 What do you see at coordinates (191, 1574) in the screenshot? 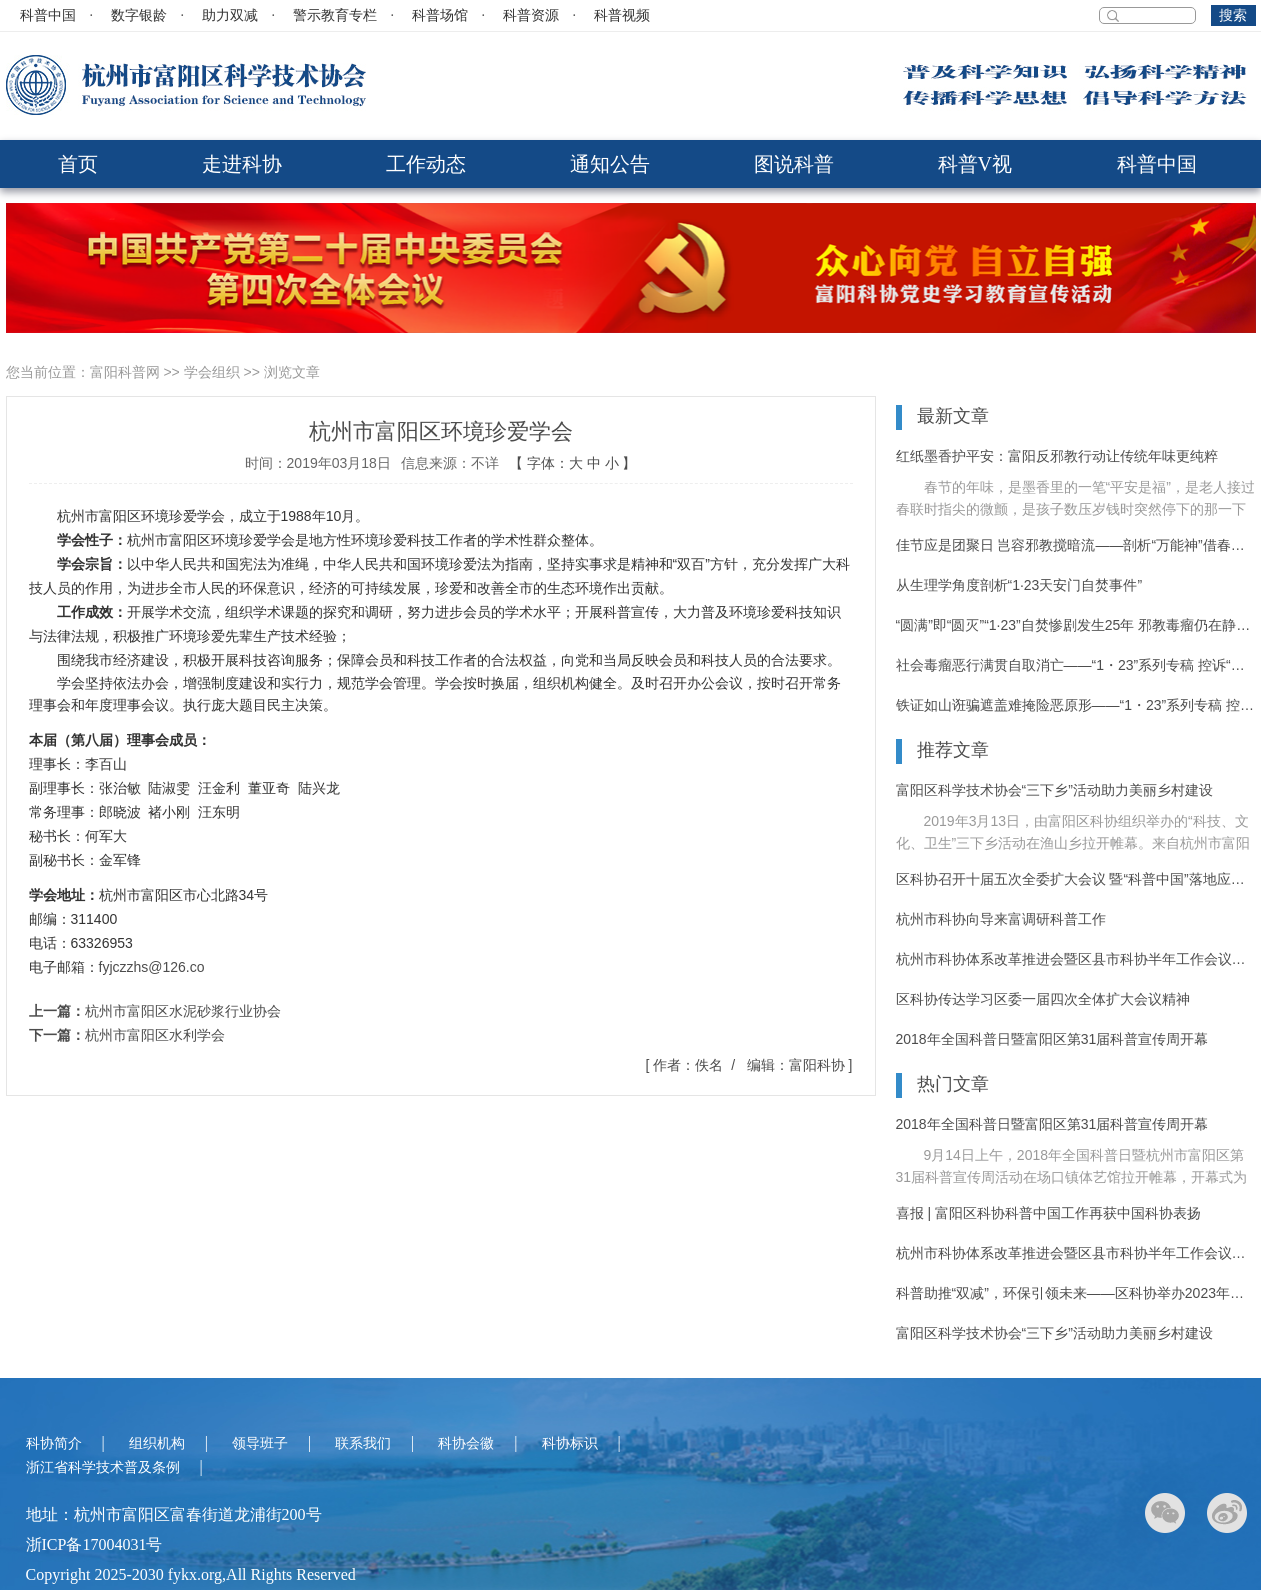
I see `Copyright 2025-2030 fykx.org,All Rights Reserved` at bounding box center [191, 1574].